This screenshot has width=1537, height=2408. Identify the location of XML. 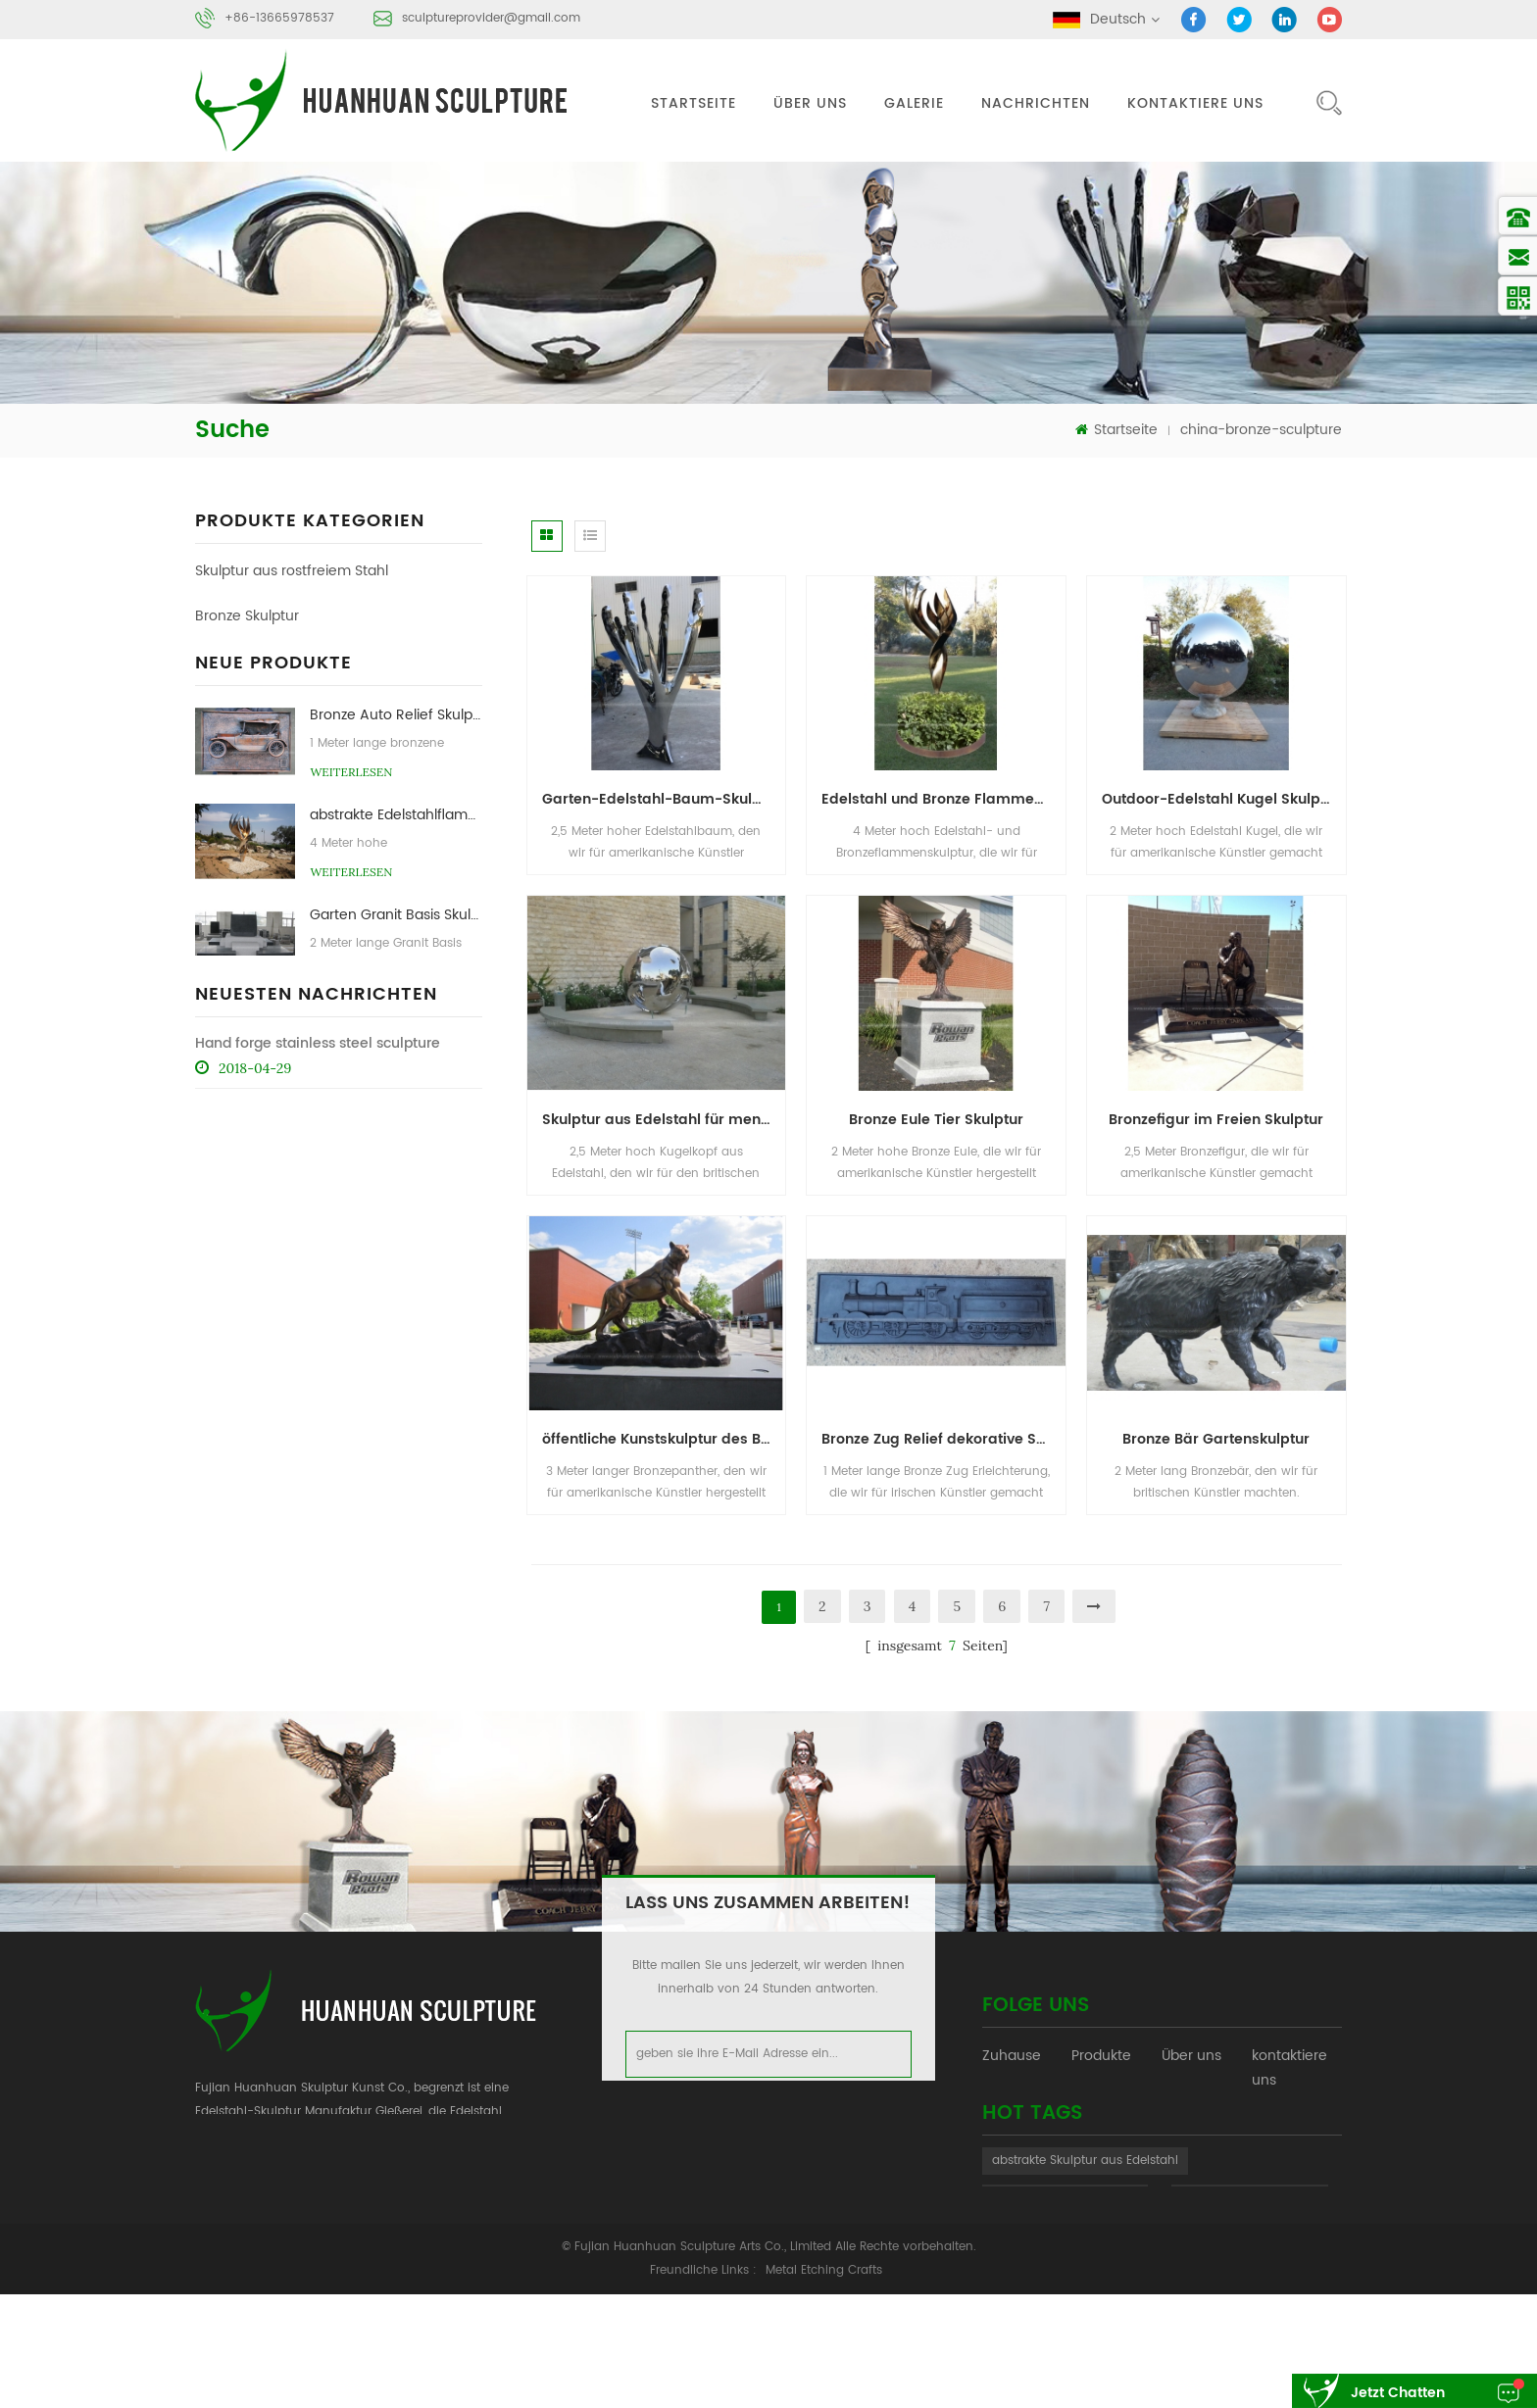
(1265, 2120).